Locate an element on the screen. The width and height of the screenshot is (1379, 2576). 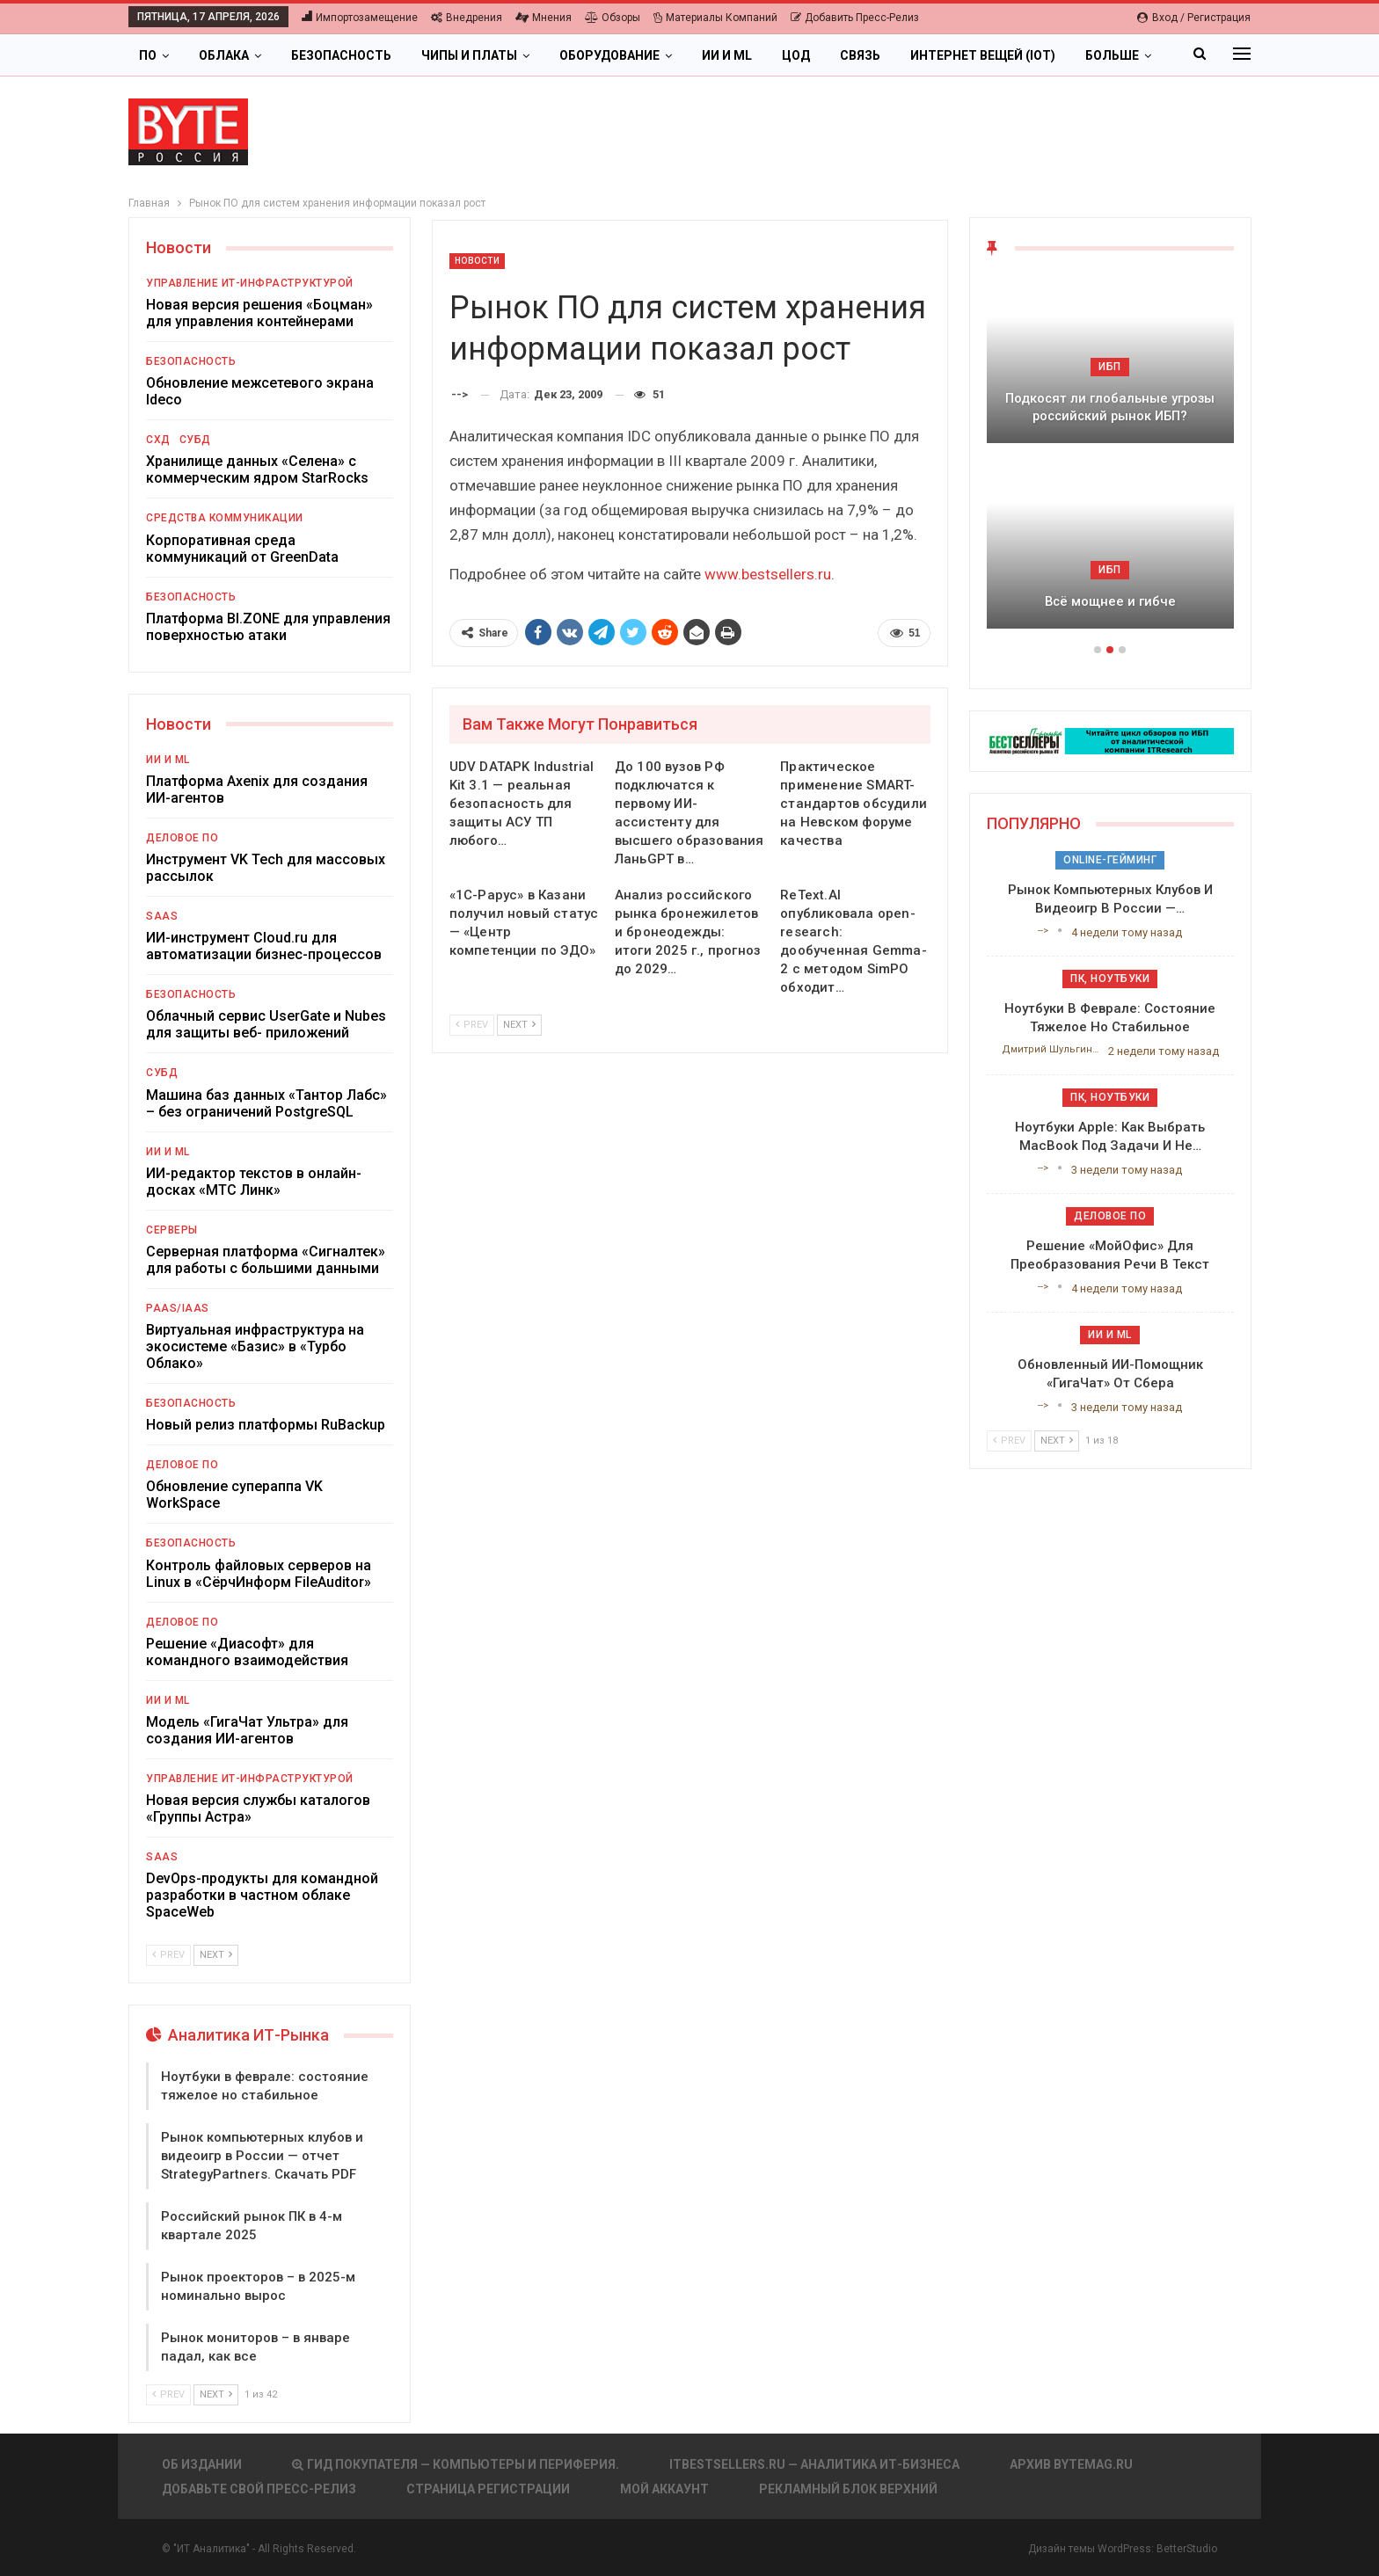
Решение «Диасофт» для командного взаимодействия is located at coordinates (247, 1652).